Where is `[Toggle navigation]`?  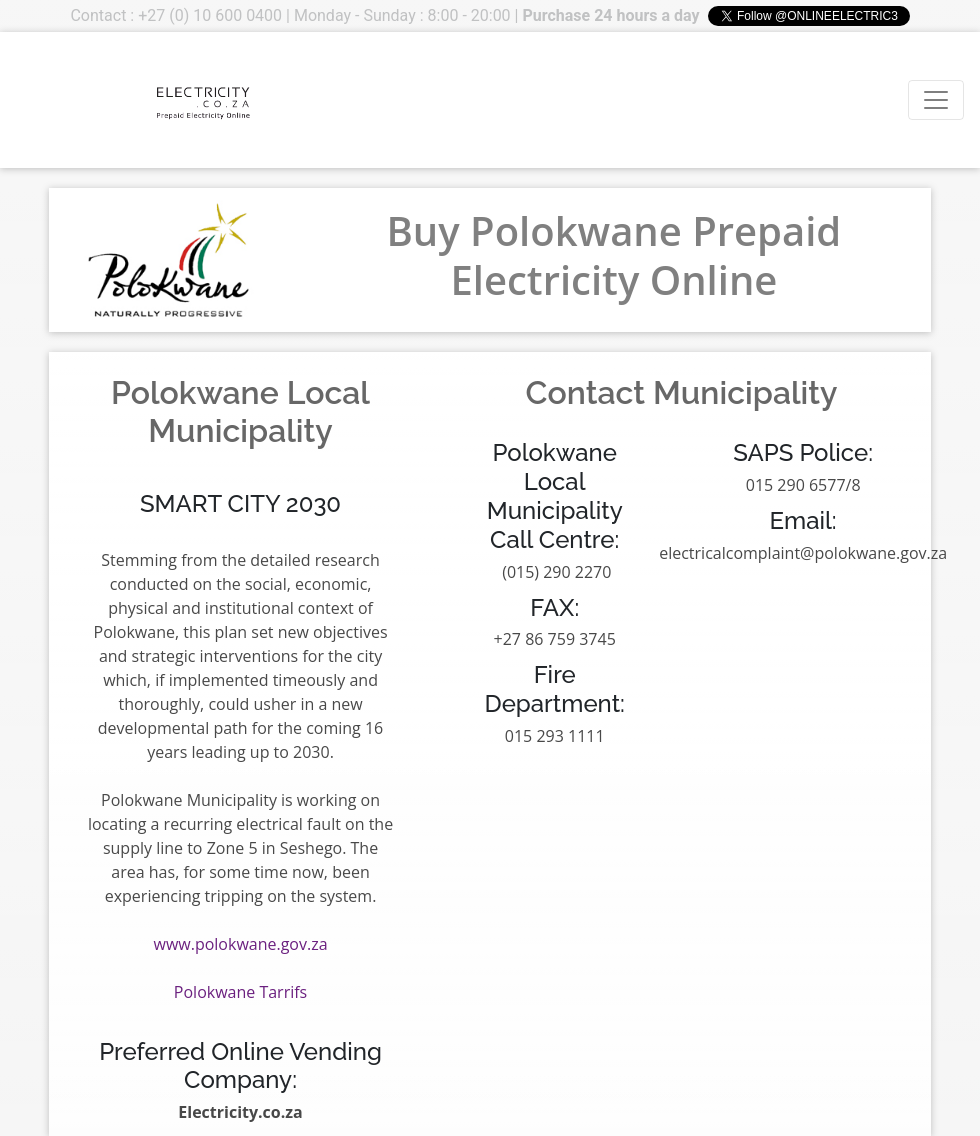 [Toggle navigation] is located at coordinates (936, 100).